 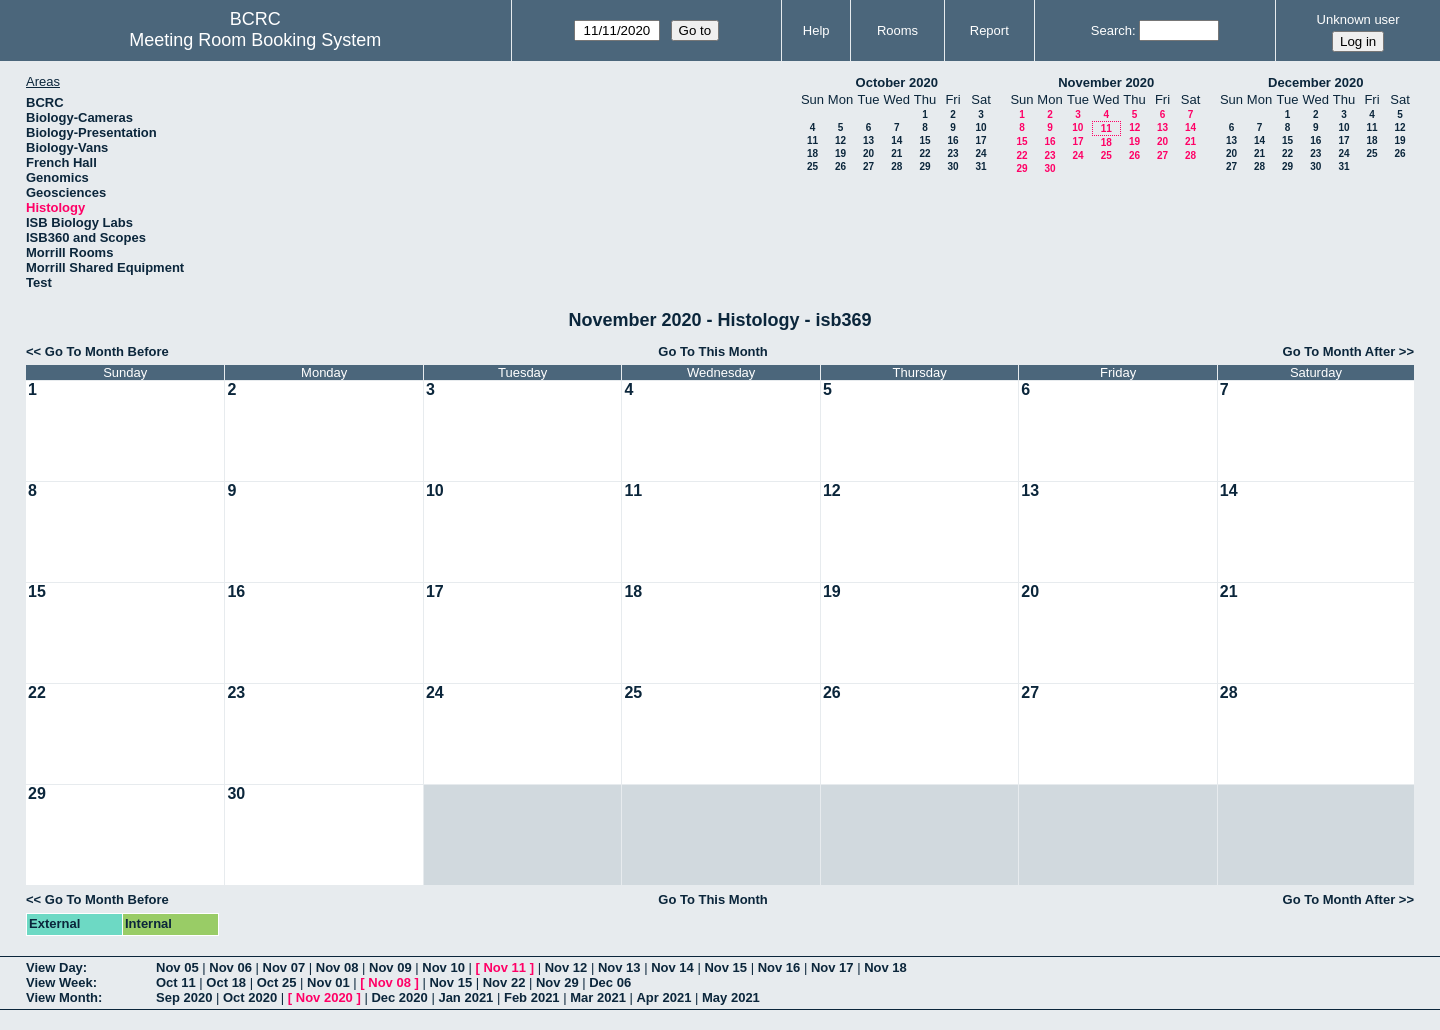 I want to click on Nov 10, so click(x=443, y=967).